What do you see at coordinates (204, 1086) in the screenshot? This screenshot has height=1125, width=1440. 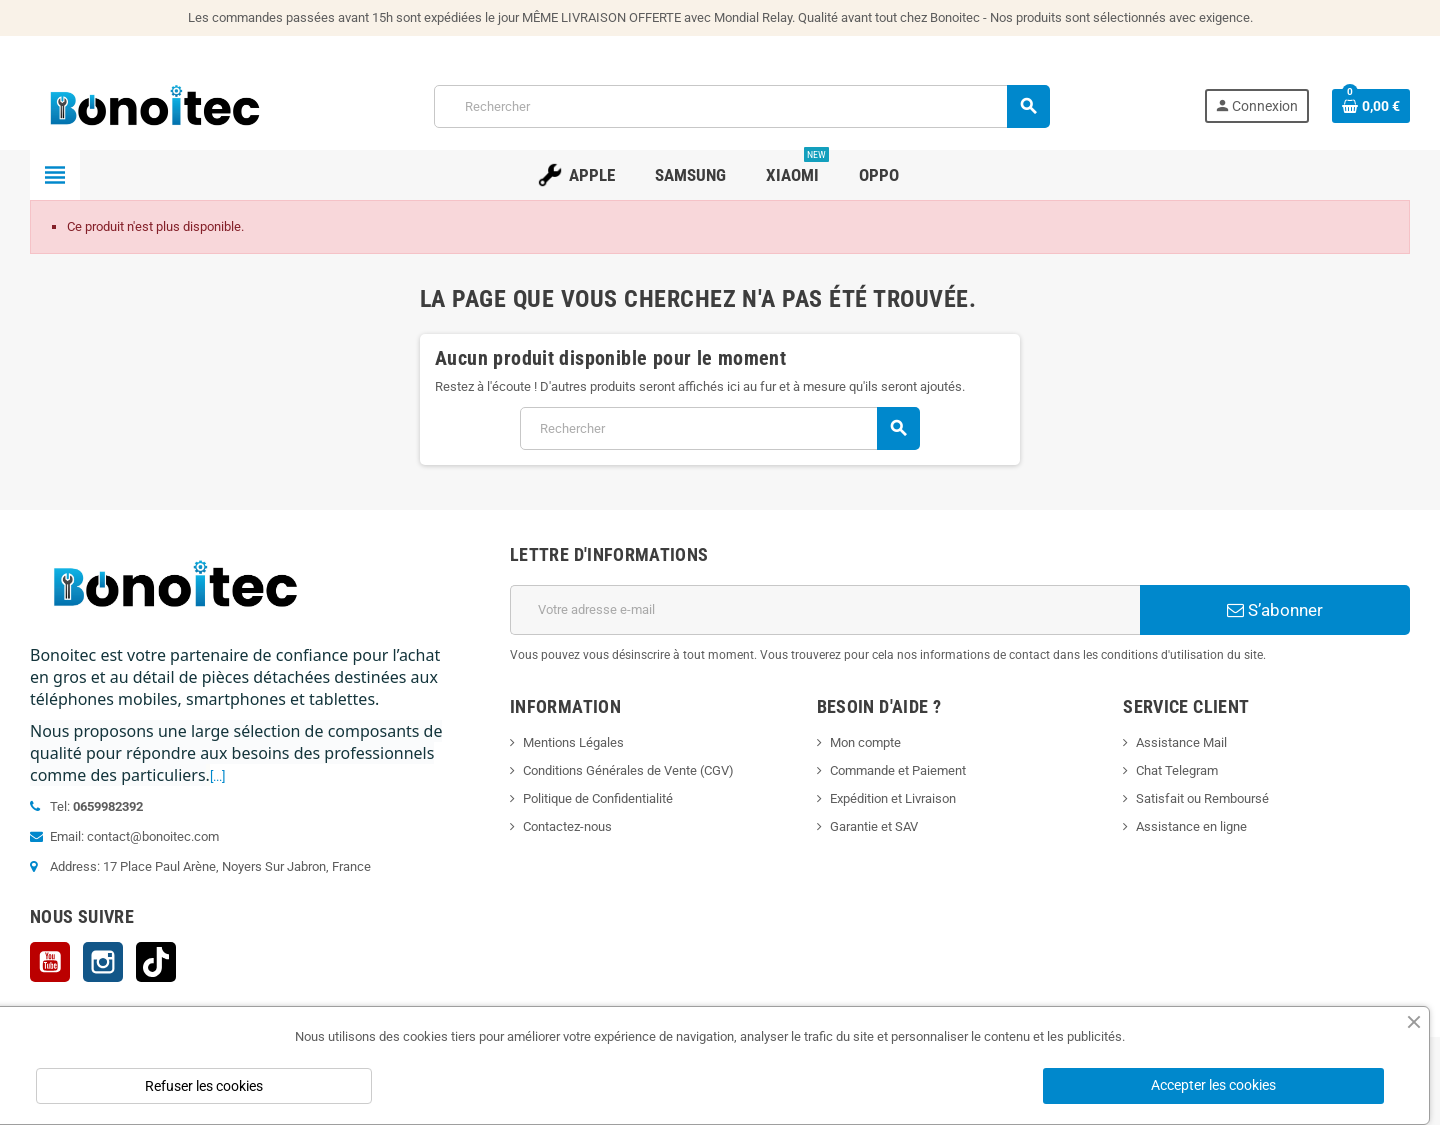 I see `Refuser les cookies` at bounding box center [204, 1086].